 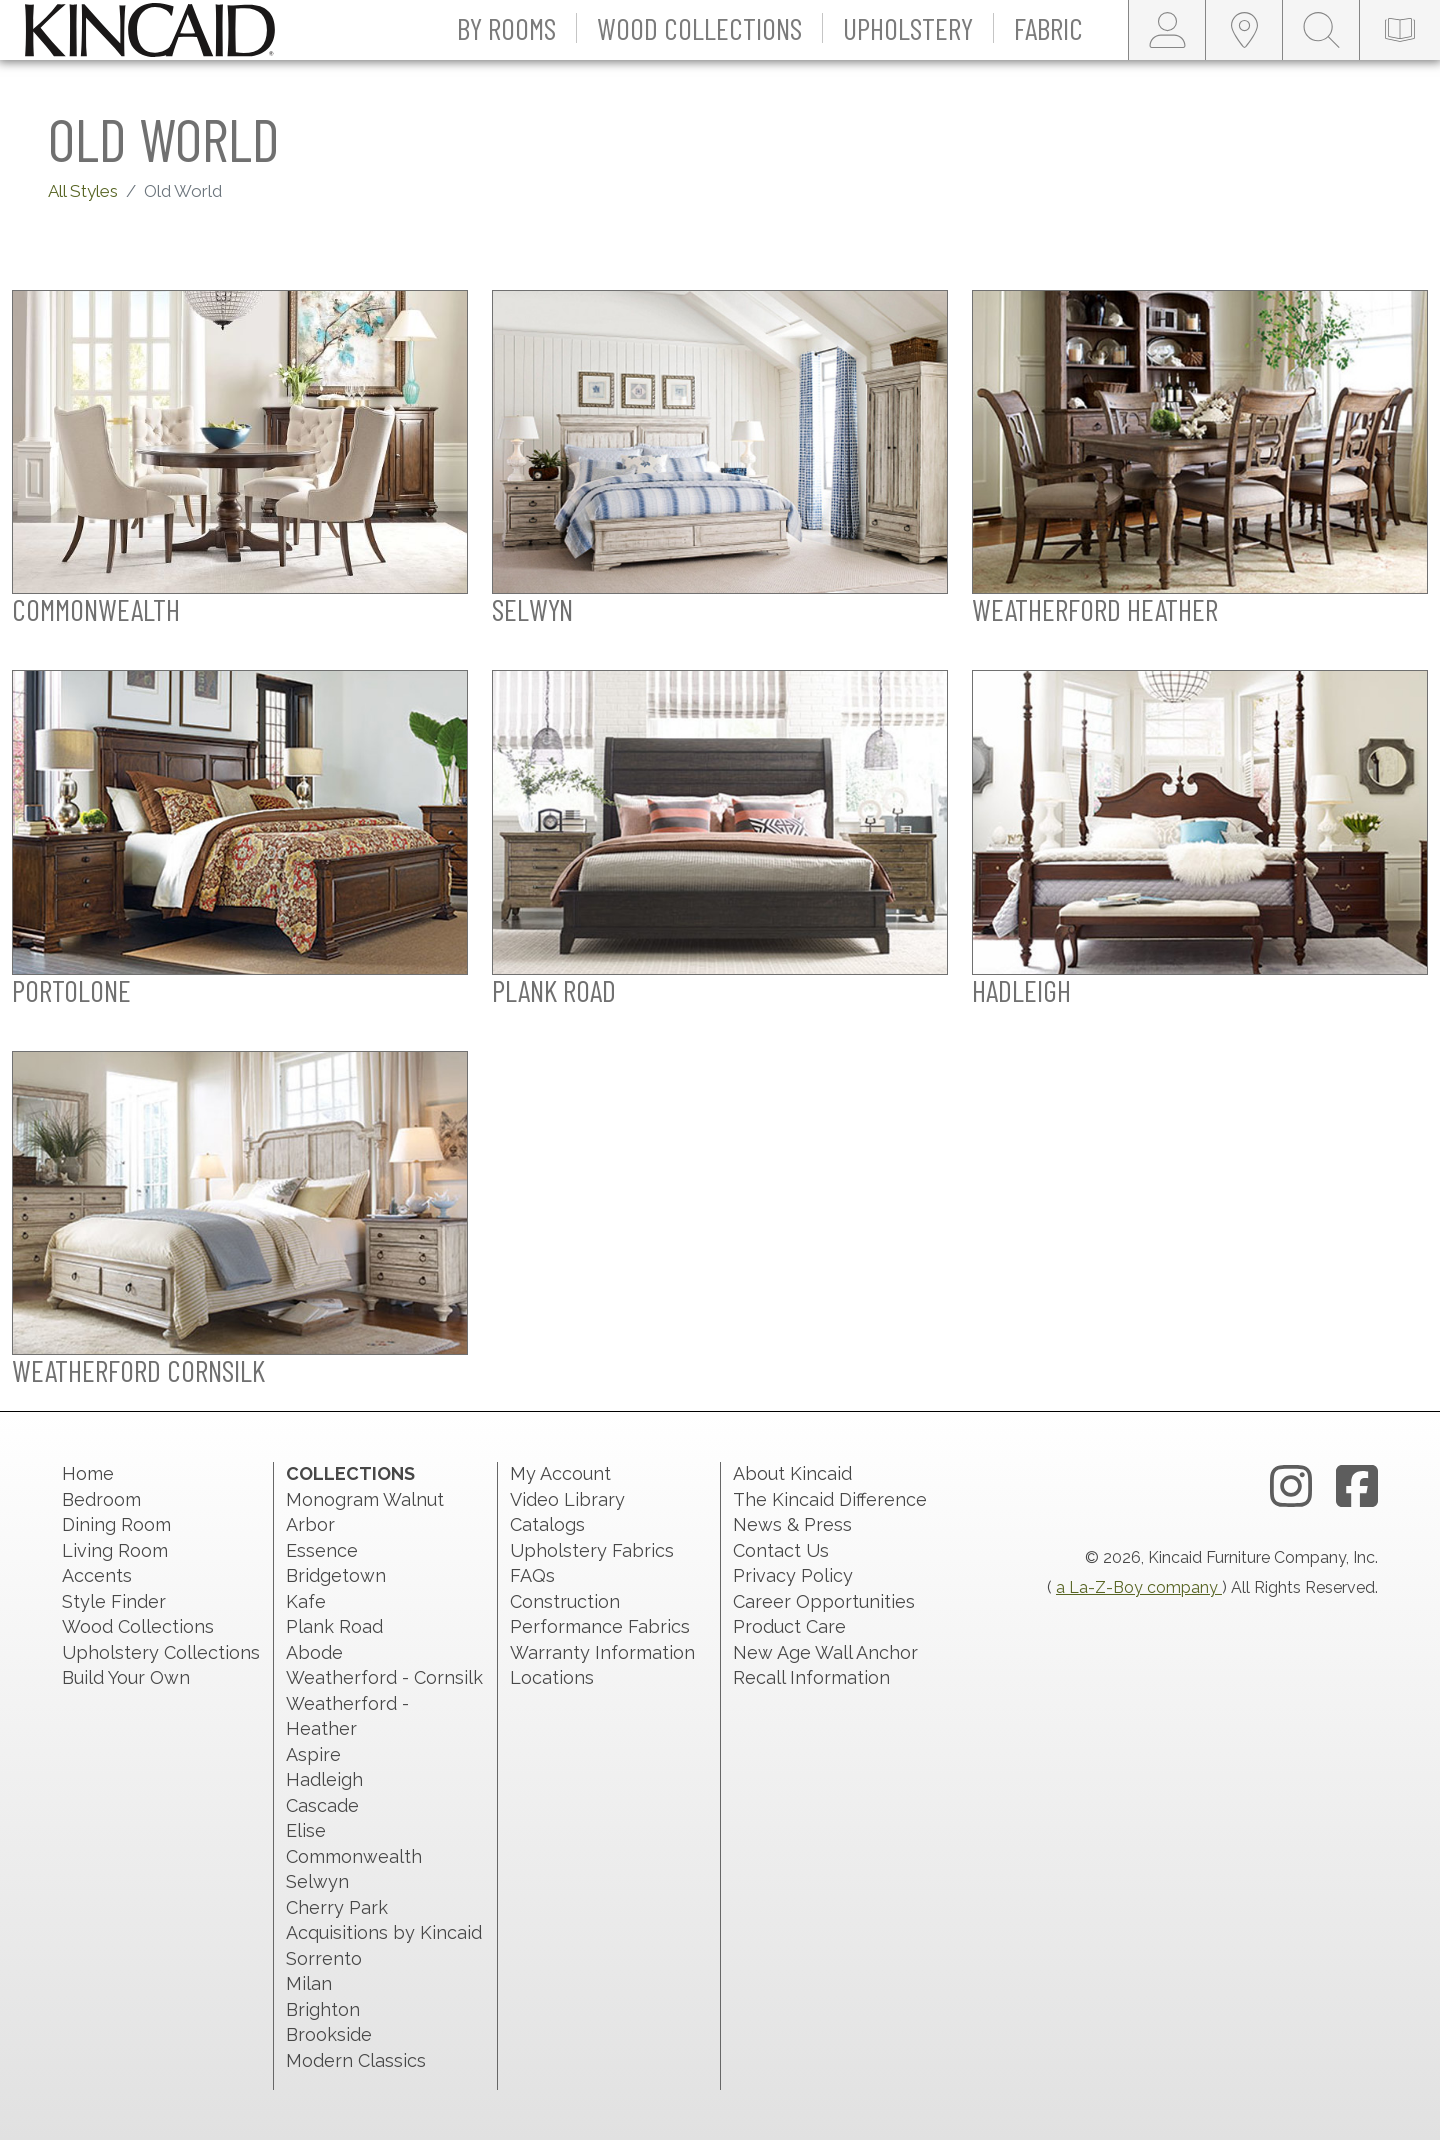 What do you see at coordinates (324, 1958) in the screenshot?
I see `Sorrento` at bounding box center [324, 1958].